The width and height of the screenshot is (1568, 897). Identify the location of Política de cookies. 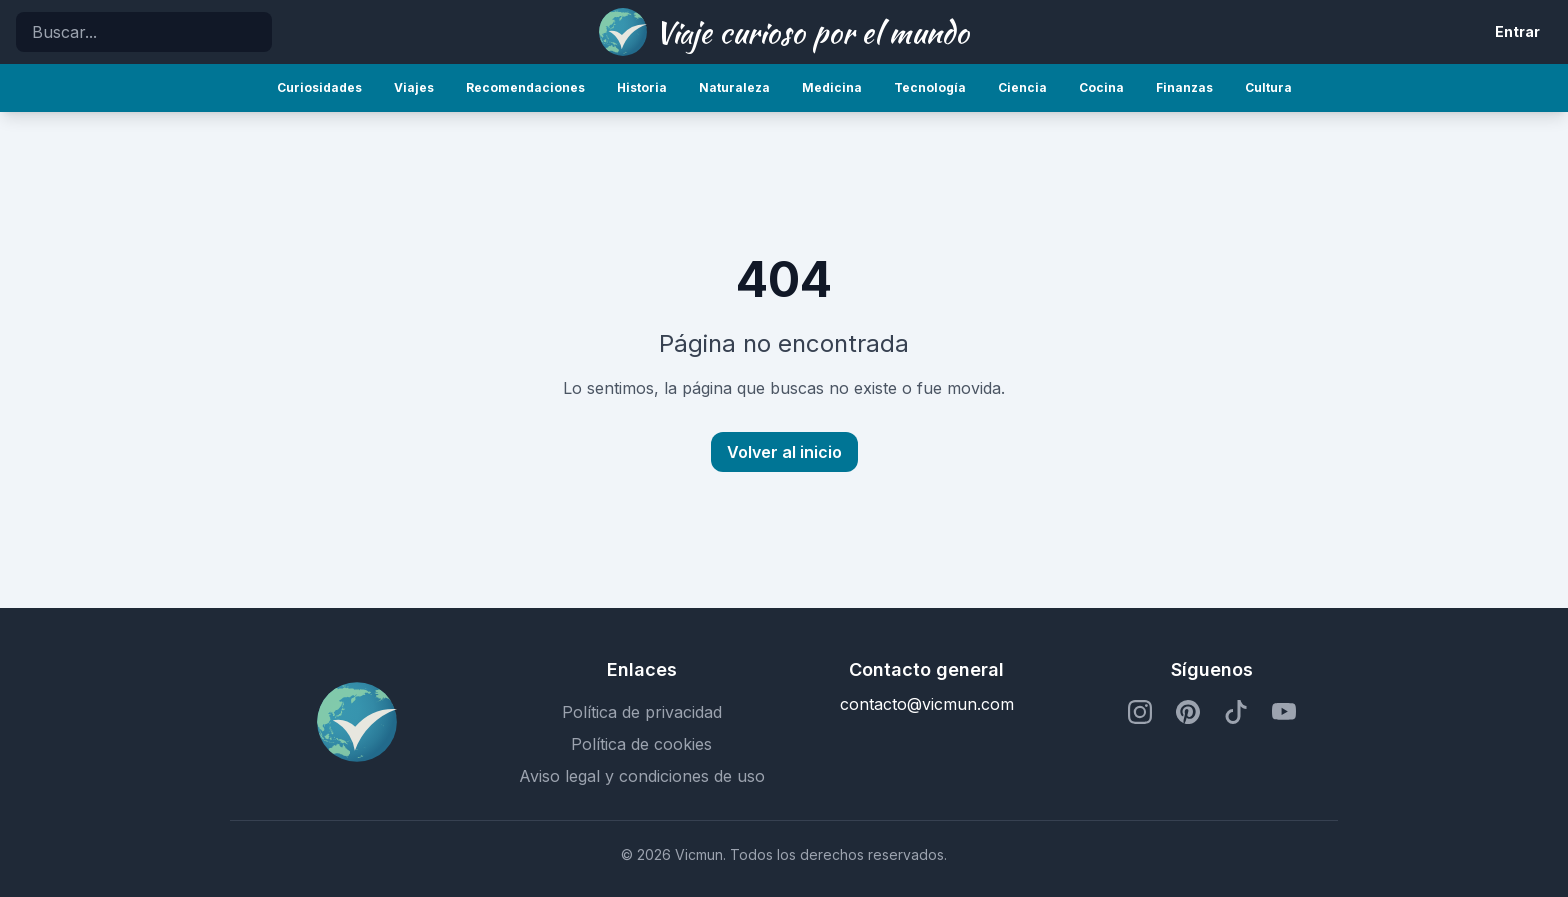
(641, 744).